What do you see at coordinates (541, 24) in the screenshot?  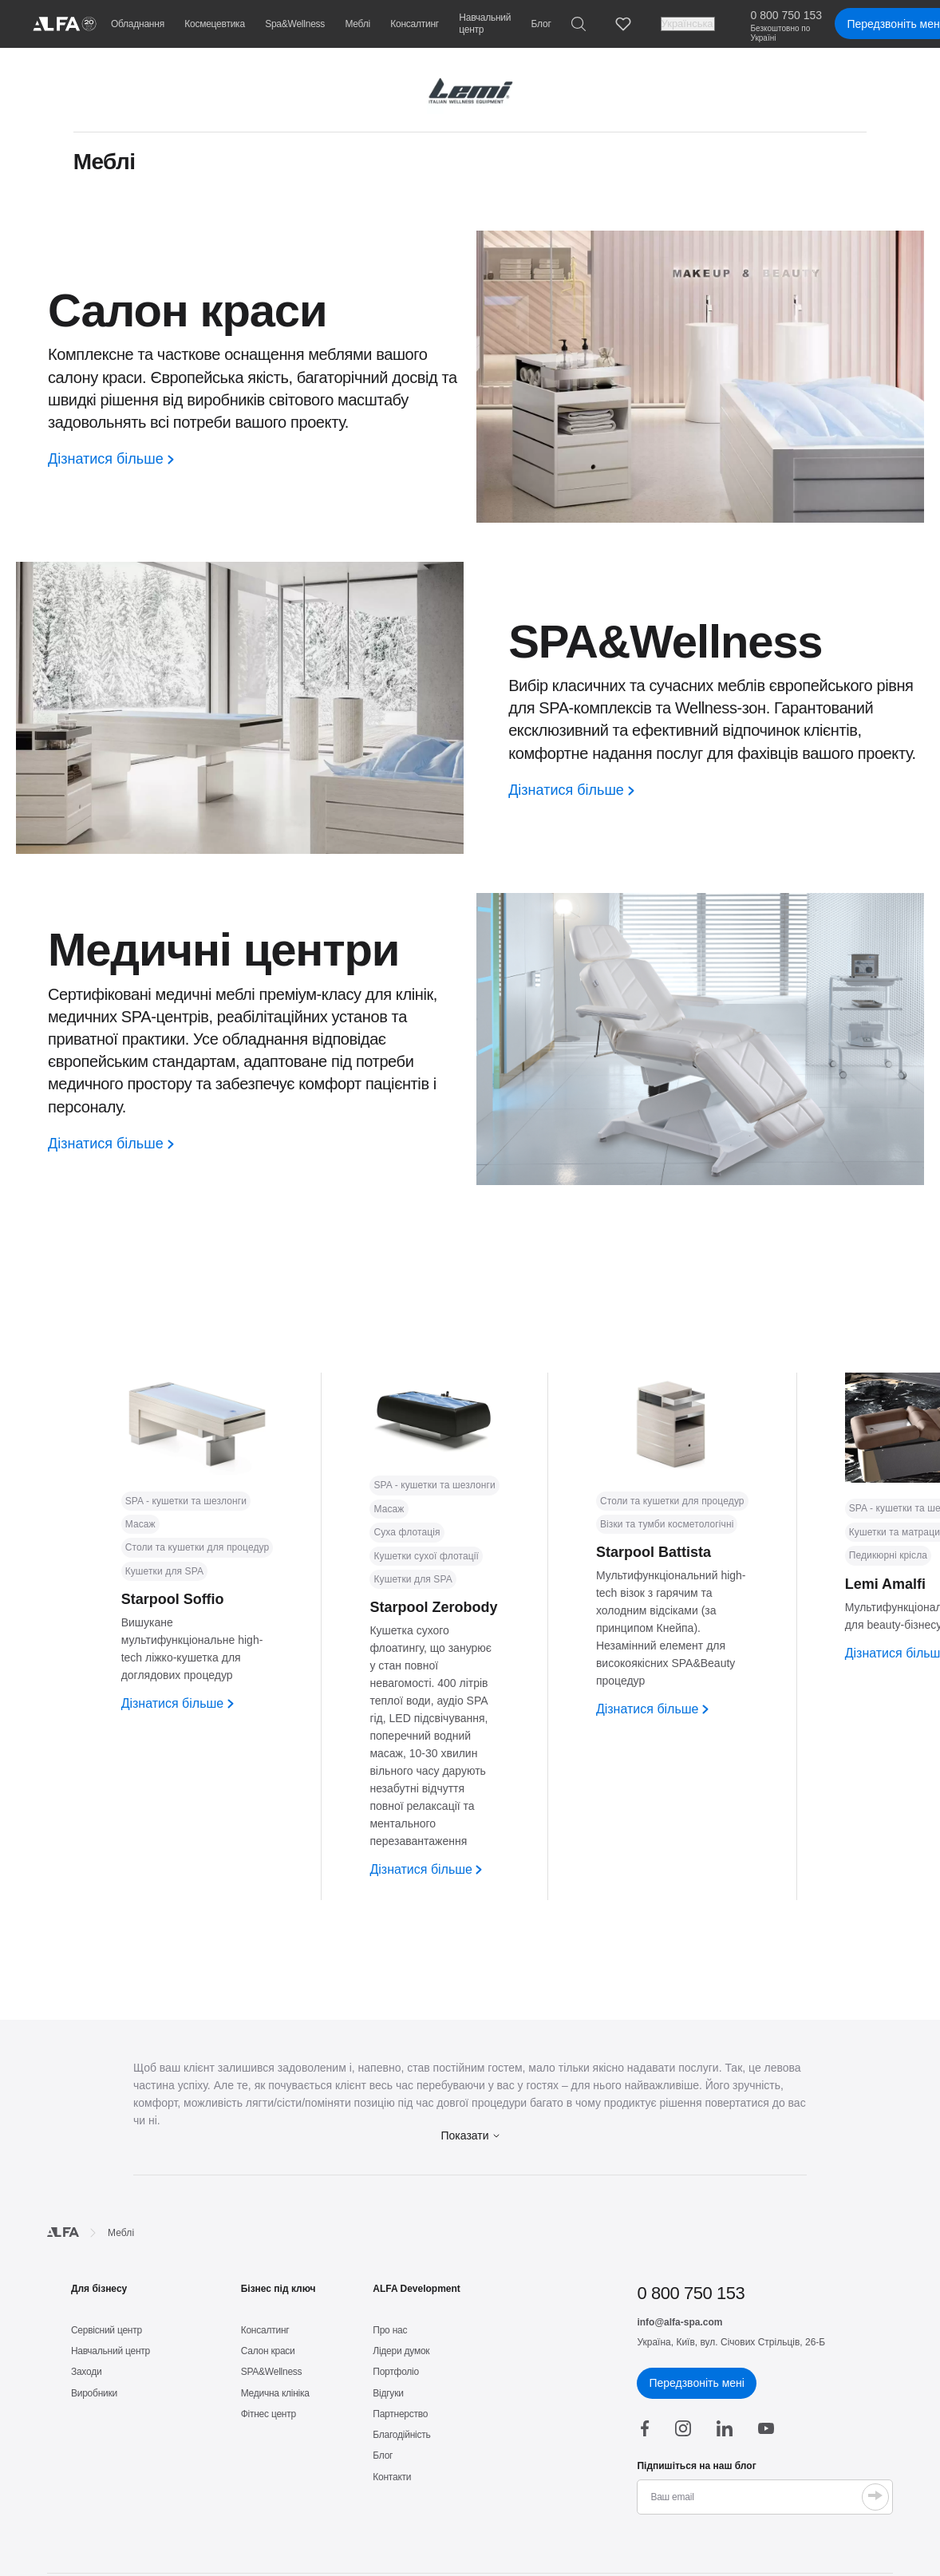 I see `Блог` at bounding box center [541, 24].